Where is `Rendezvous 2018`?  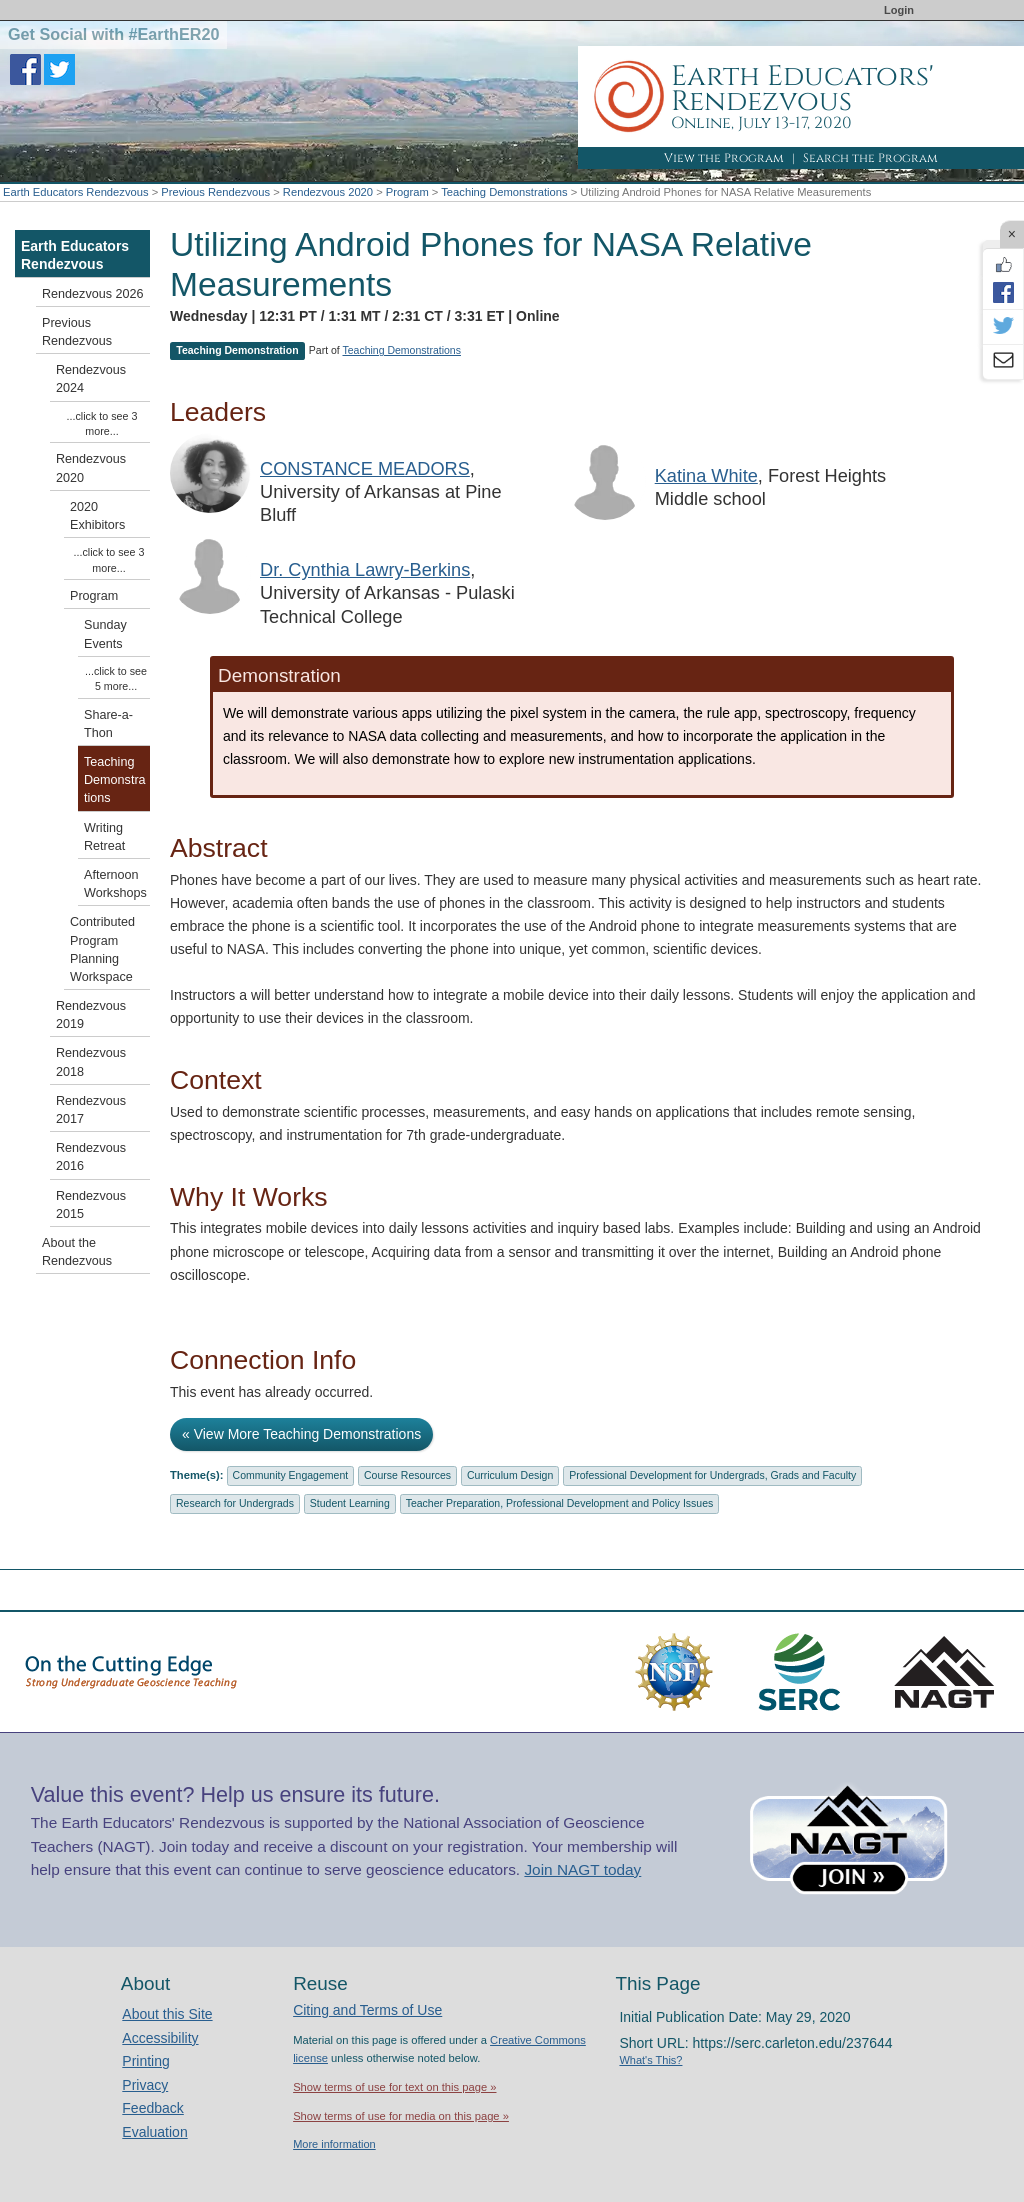
Rendezvous 2018 is located at coordinates (91, 1062).